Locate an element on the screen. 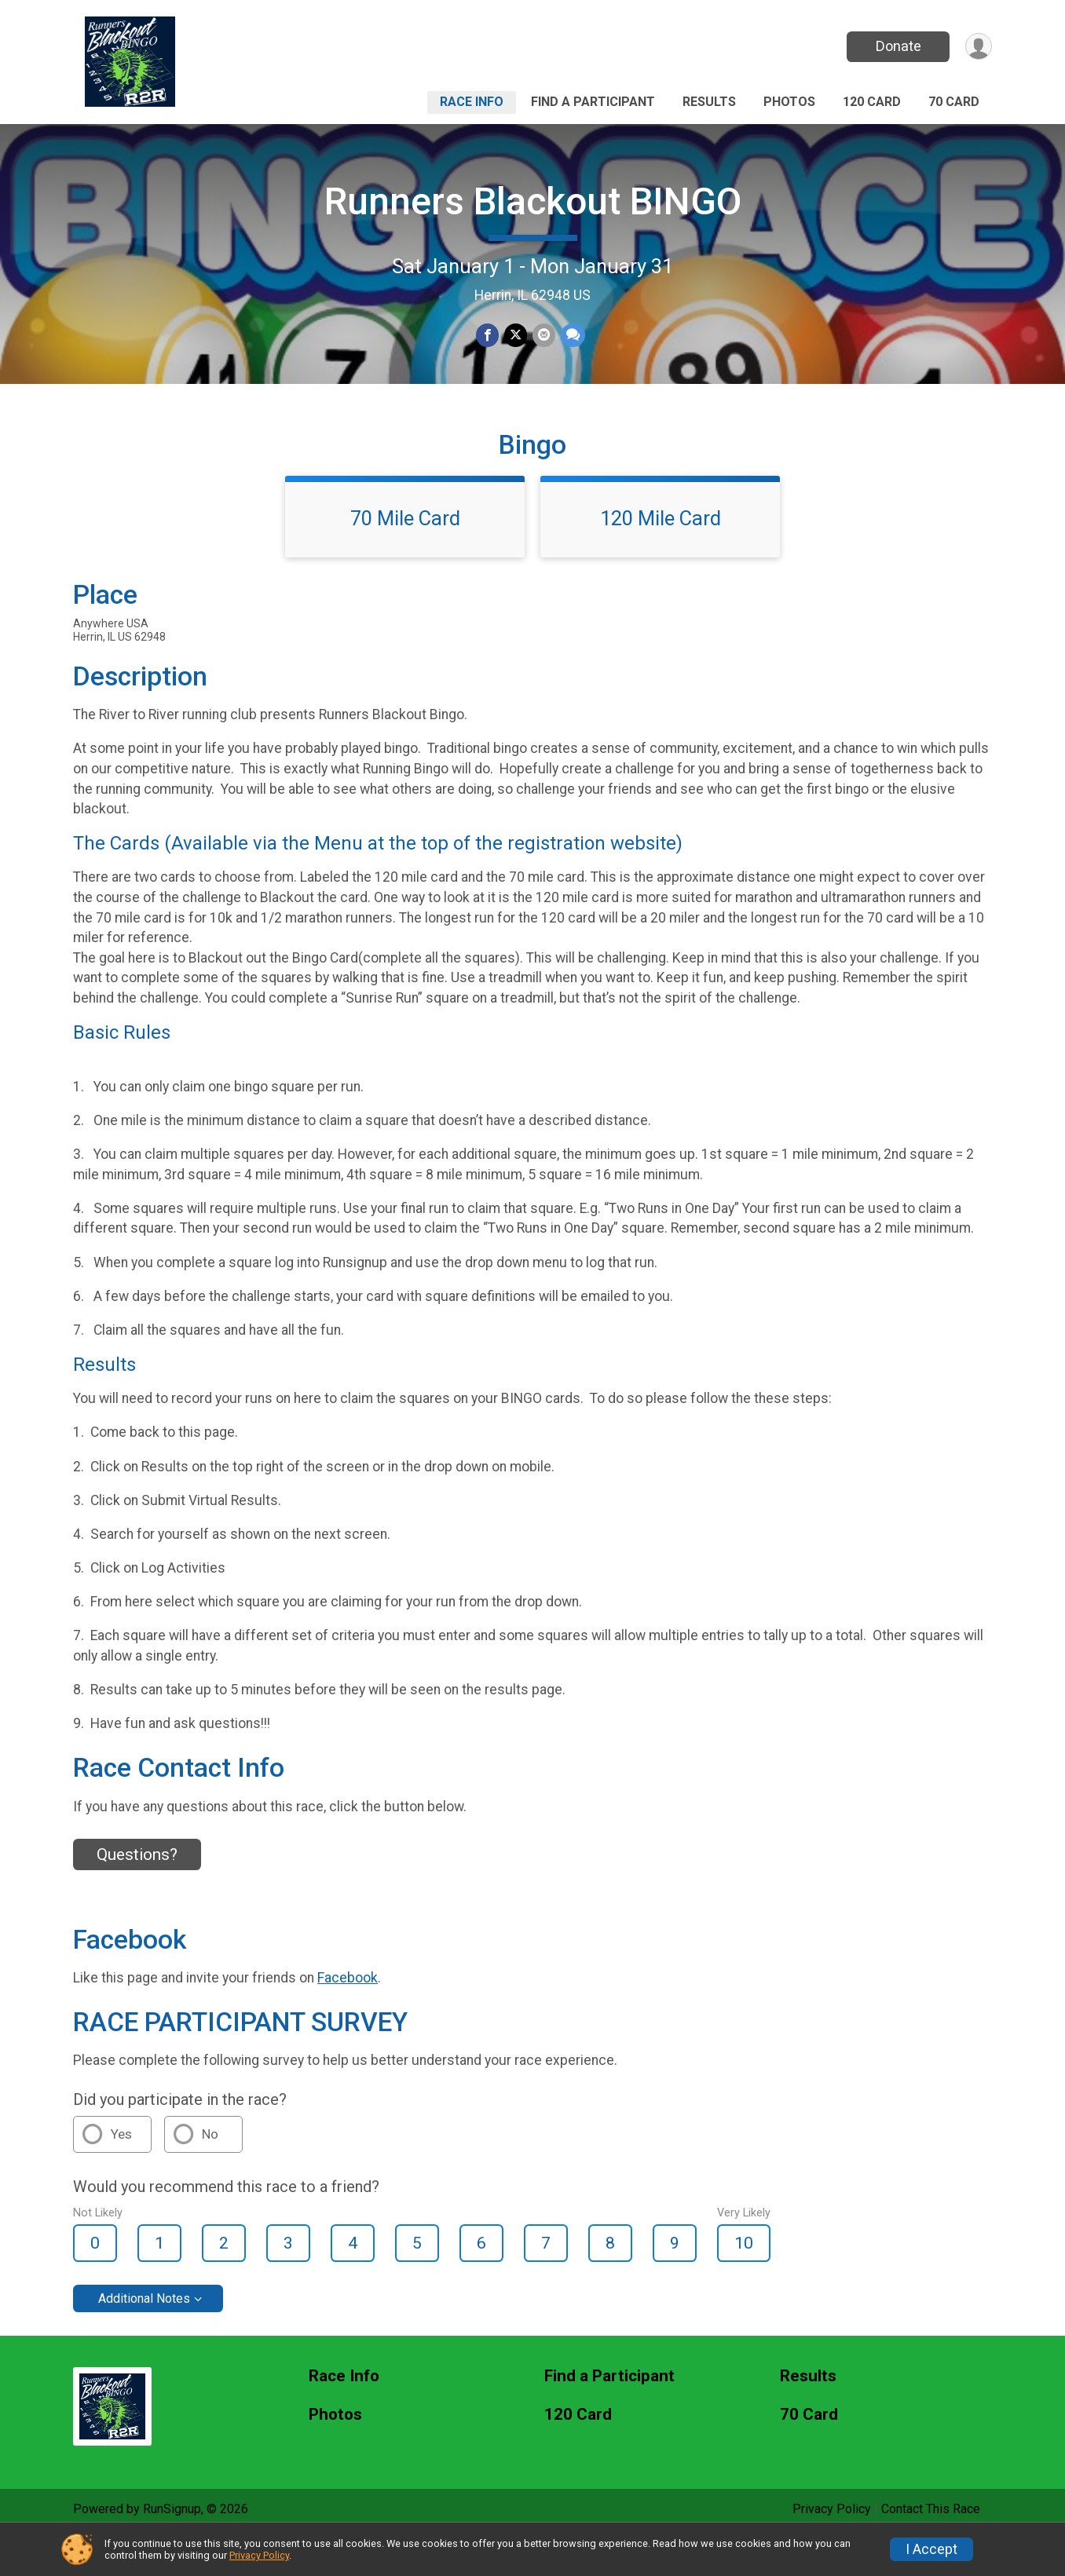  [Share on Twitter] is located at coordinates (515, 335).